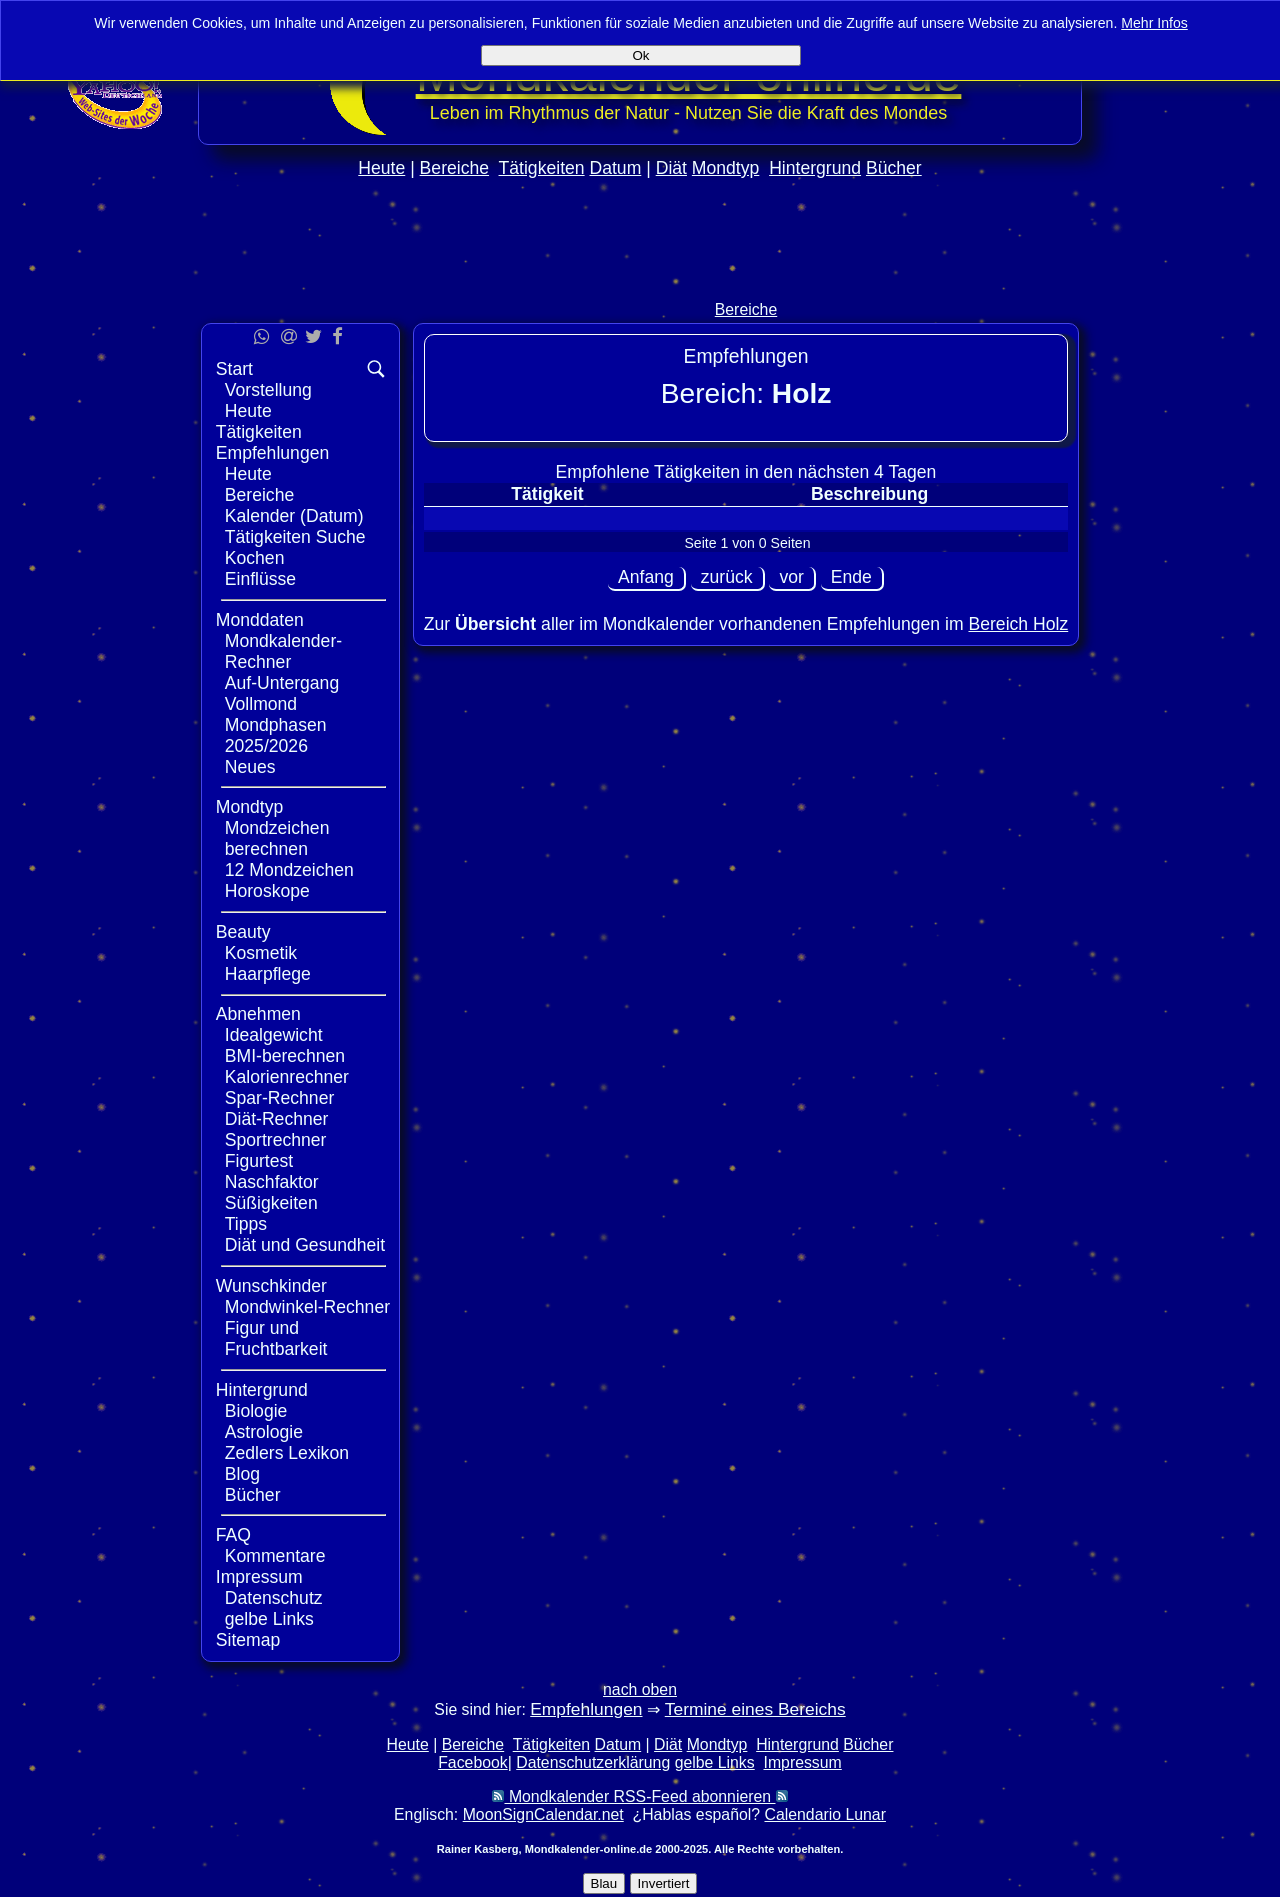 Image resolution: width=1280 pixels, height=1897 pixels. I want to click on Neues, so click(250, 767).